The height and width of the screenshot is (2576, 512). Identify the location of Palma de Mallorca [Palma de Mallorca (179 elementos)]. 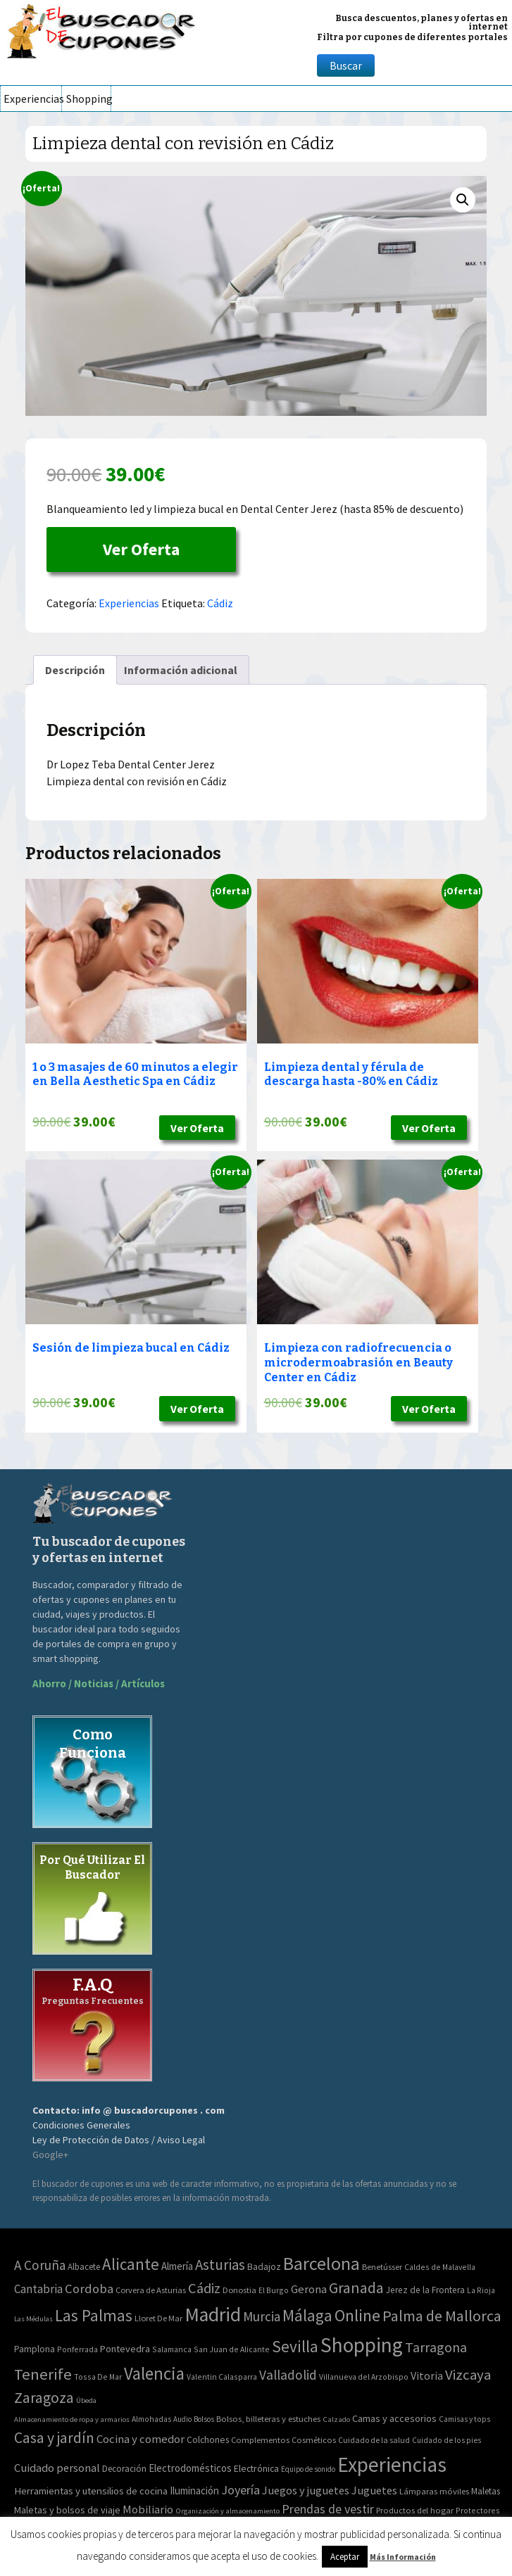
(441, 2316).